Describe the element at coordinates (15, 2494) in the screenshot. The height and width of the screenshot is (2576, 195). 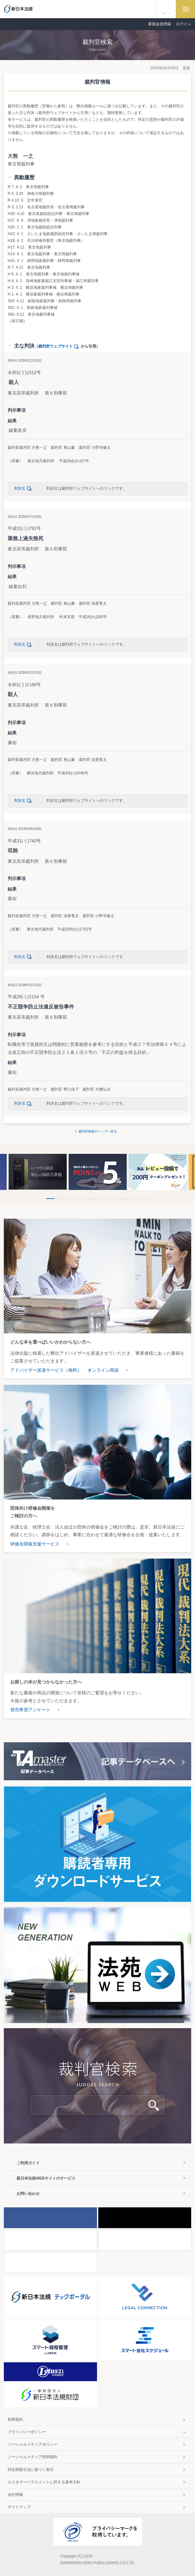
I see `会社情報` at that location.